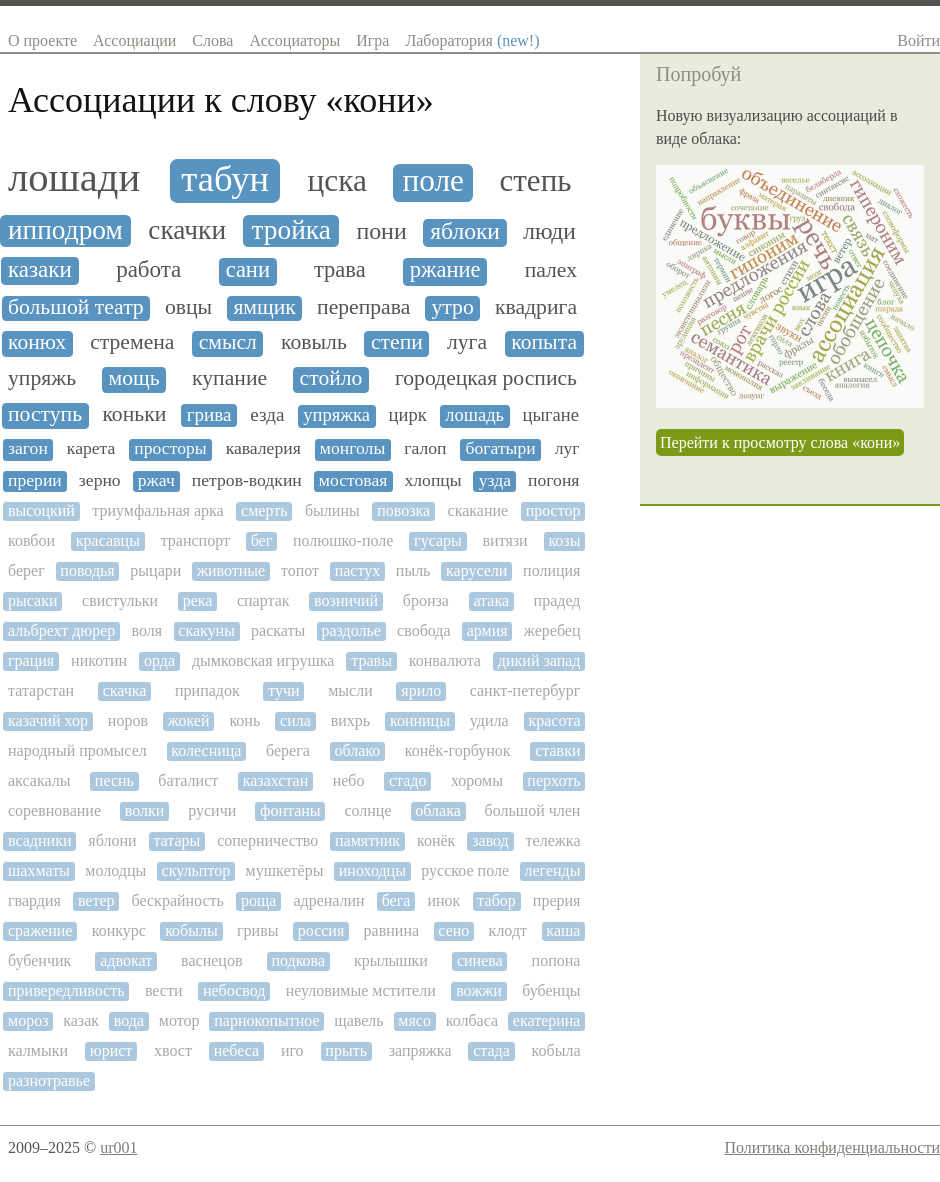 This screenshot has height=1182, width=940. Describe the element at coordinates (508, 930) in the screenshot. I see `клодт` at that location.